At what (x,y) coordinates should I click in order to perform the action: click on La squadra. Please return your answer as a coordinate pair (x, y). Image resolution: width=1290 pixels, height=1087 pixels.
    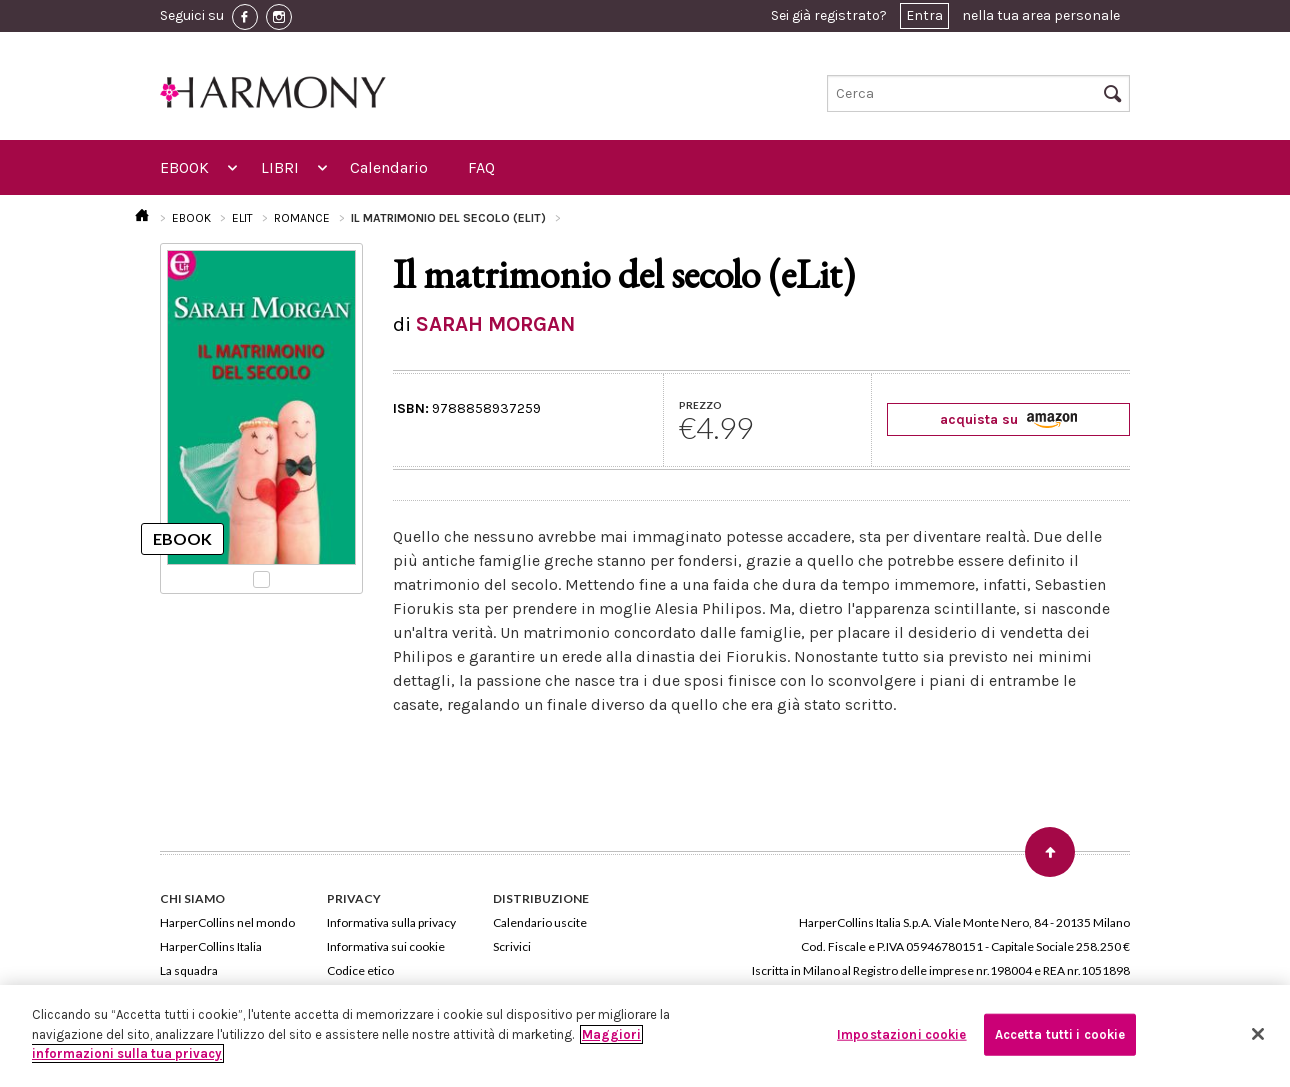
    Looking at the image, I should click on (189, 970).